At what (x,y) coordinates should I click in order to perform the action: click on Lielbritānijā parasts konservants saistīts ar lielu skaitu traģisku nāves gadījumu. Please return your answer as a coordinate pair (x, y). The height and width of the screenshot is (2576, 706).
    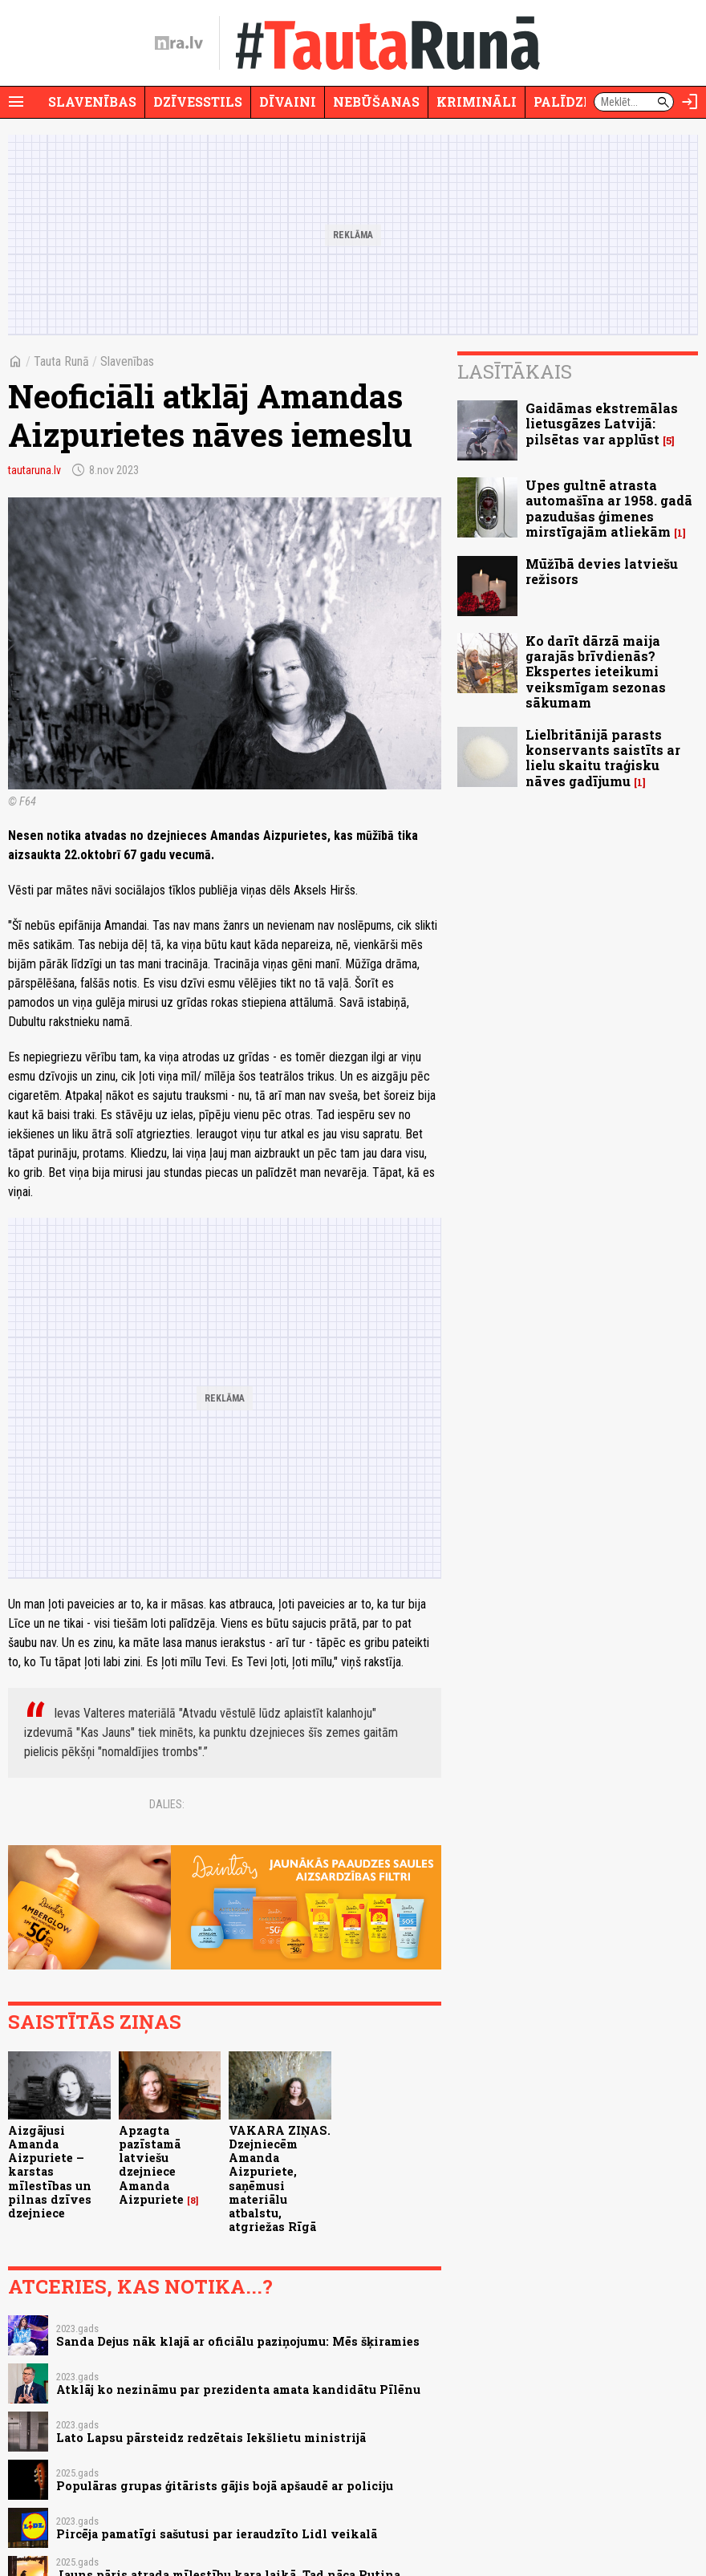
    Looking at the image, I should click on (602, 757).